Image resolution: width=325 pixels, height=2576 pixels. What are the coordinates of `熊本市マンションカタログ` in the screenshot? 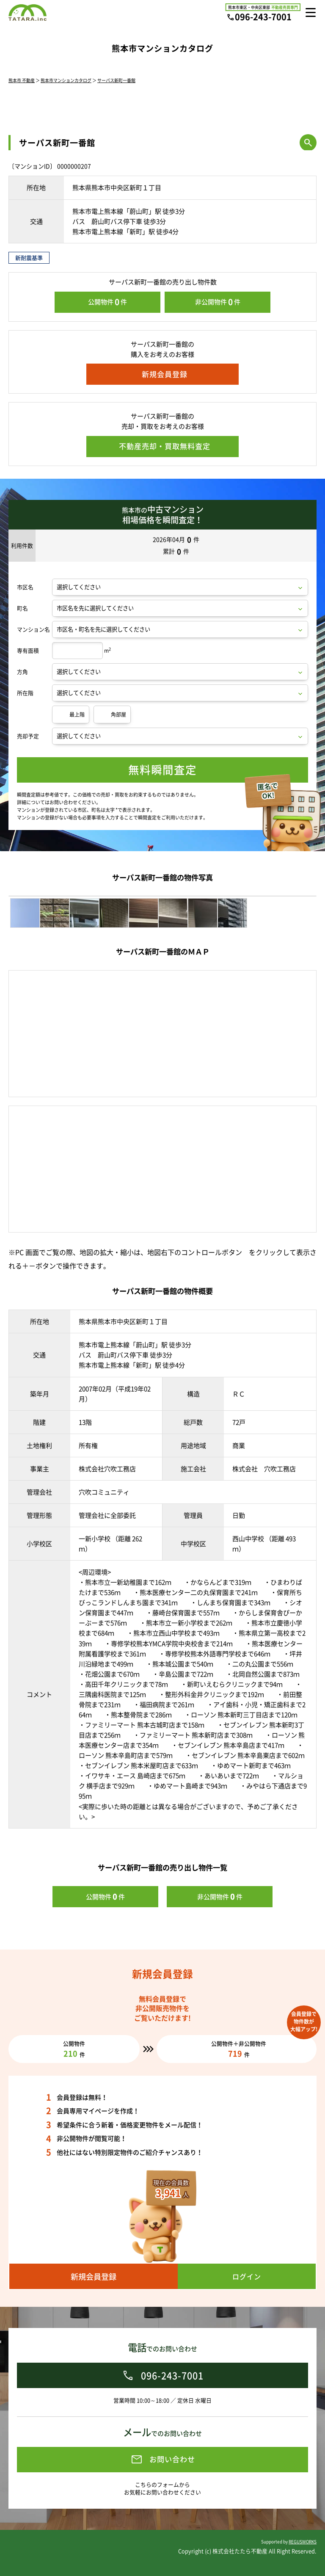 It's located at (66, 80).